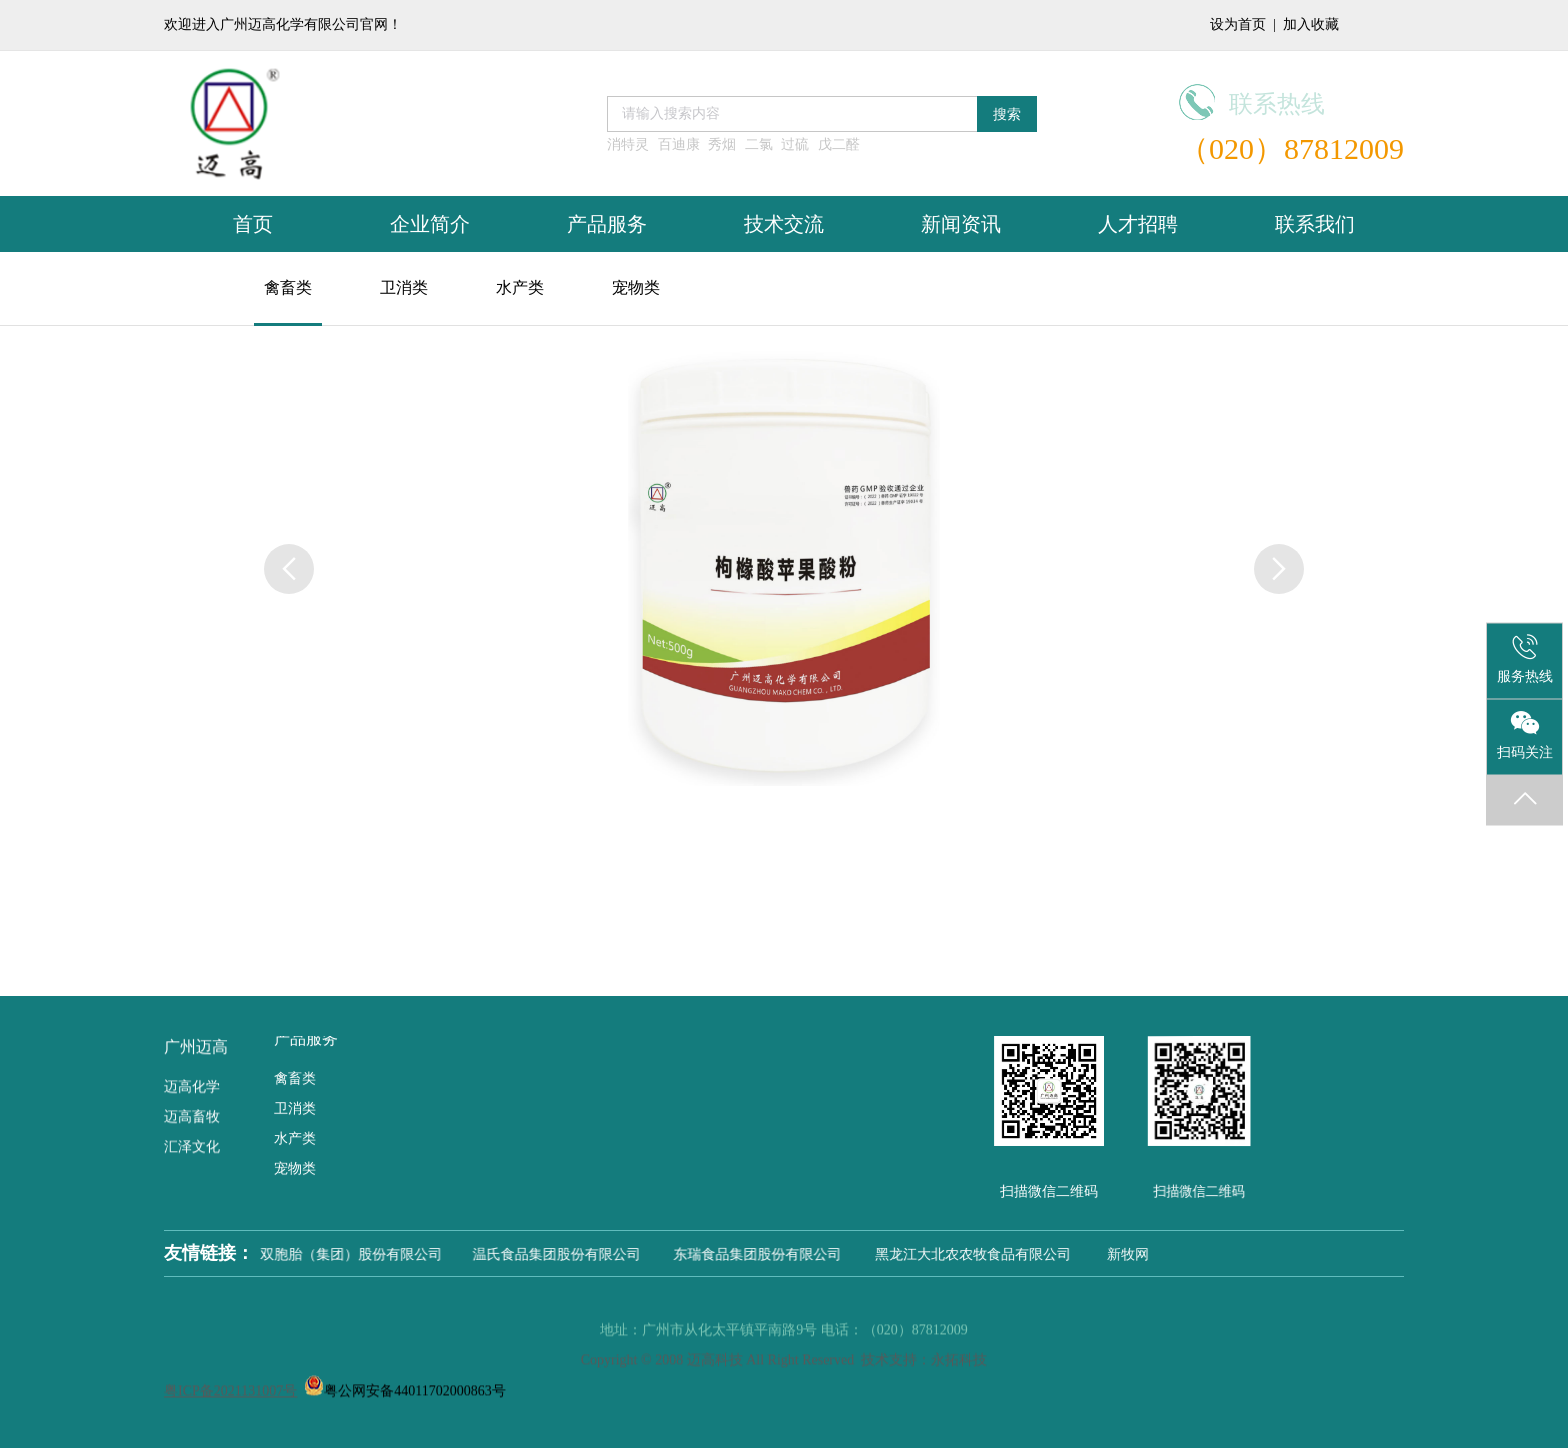  What do you see at coordinates (784, 224) in the screenshot?
I see `技术交流` at bounding box center [784, 224].